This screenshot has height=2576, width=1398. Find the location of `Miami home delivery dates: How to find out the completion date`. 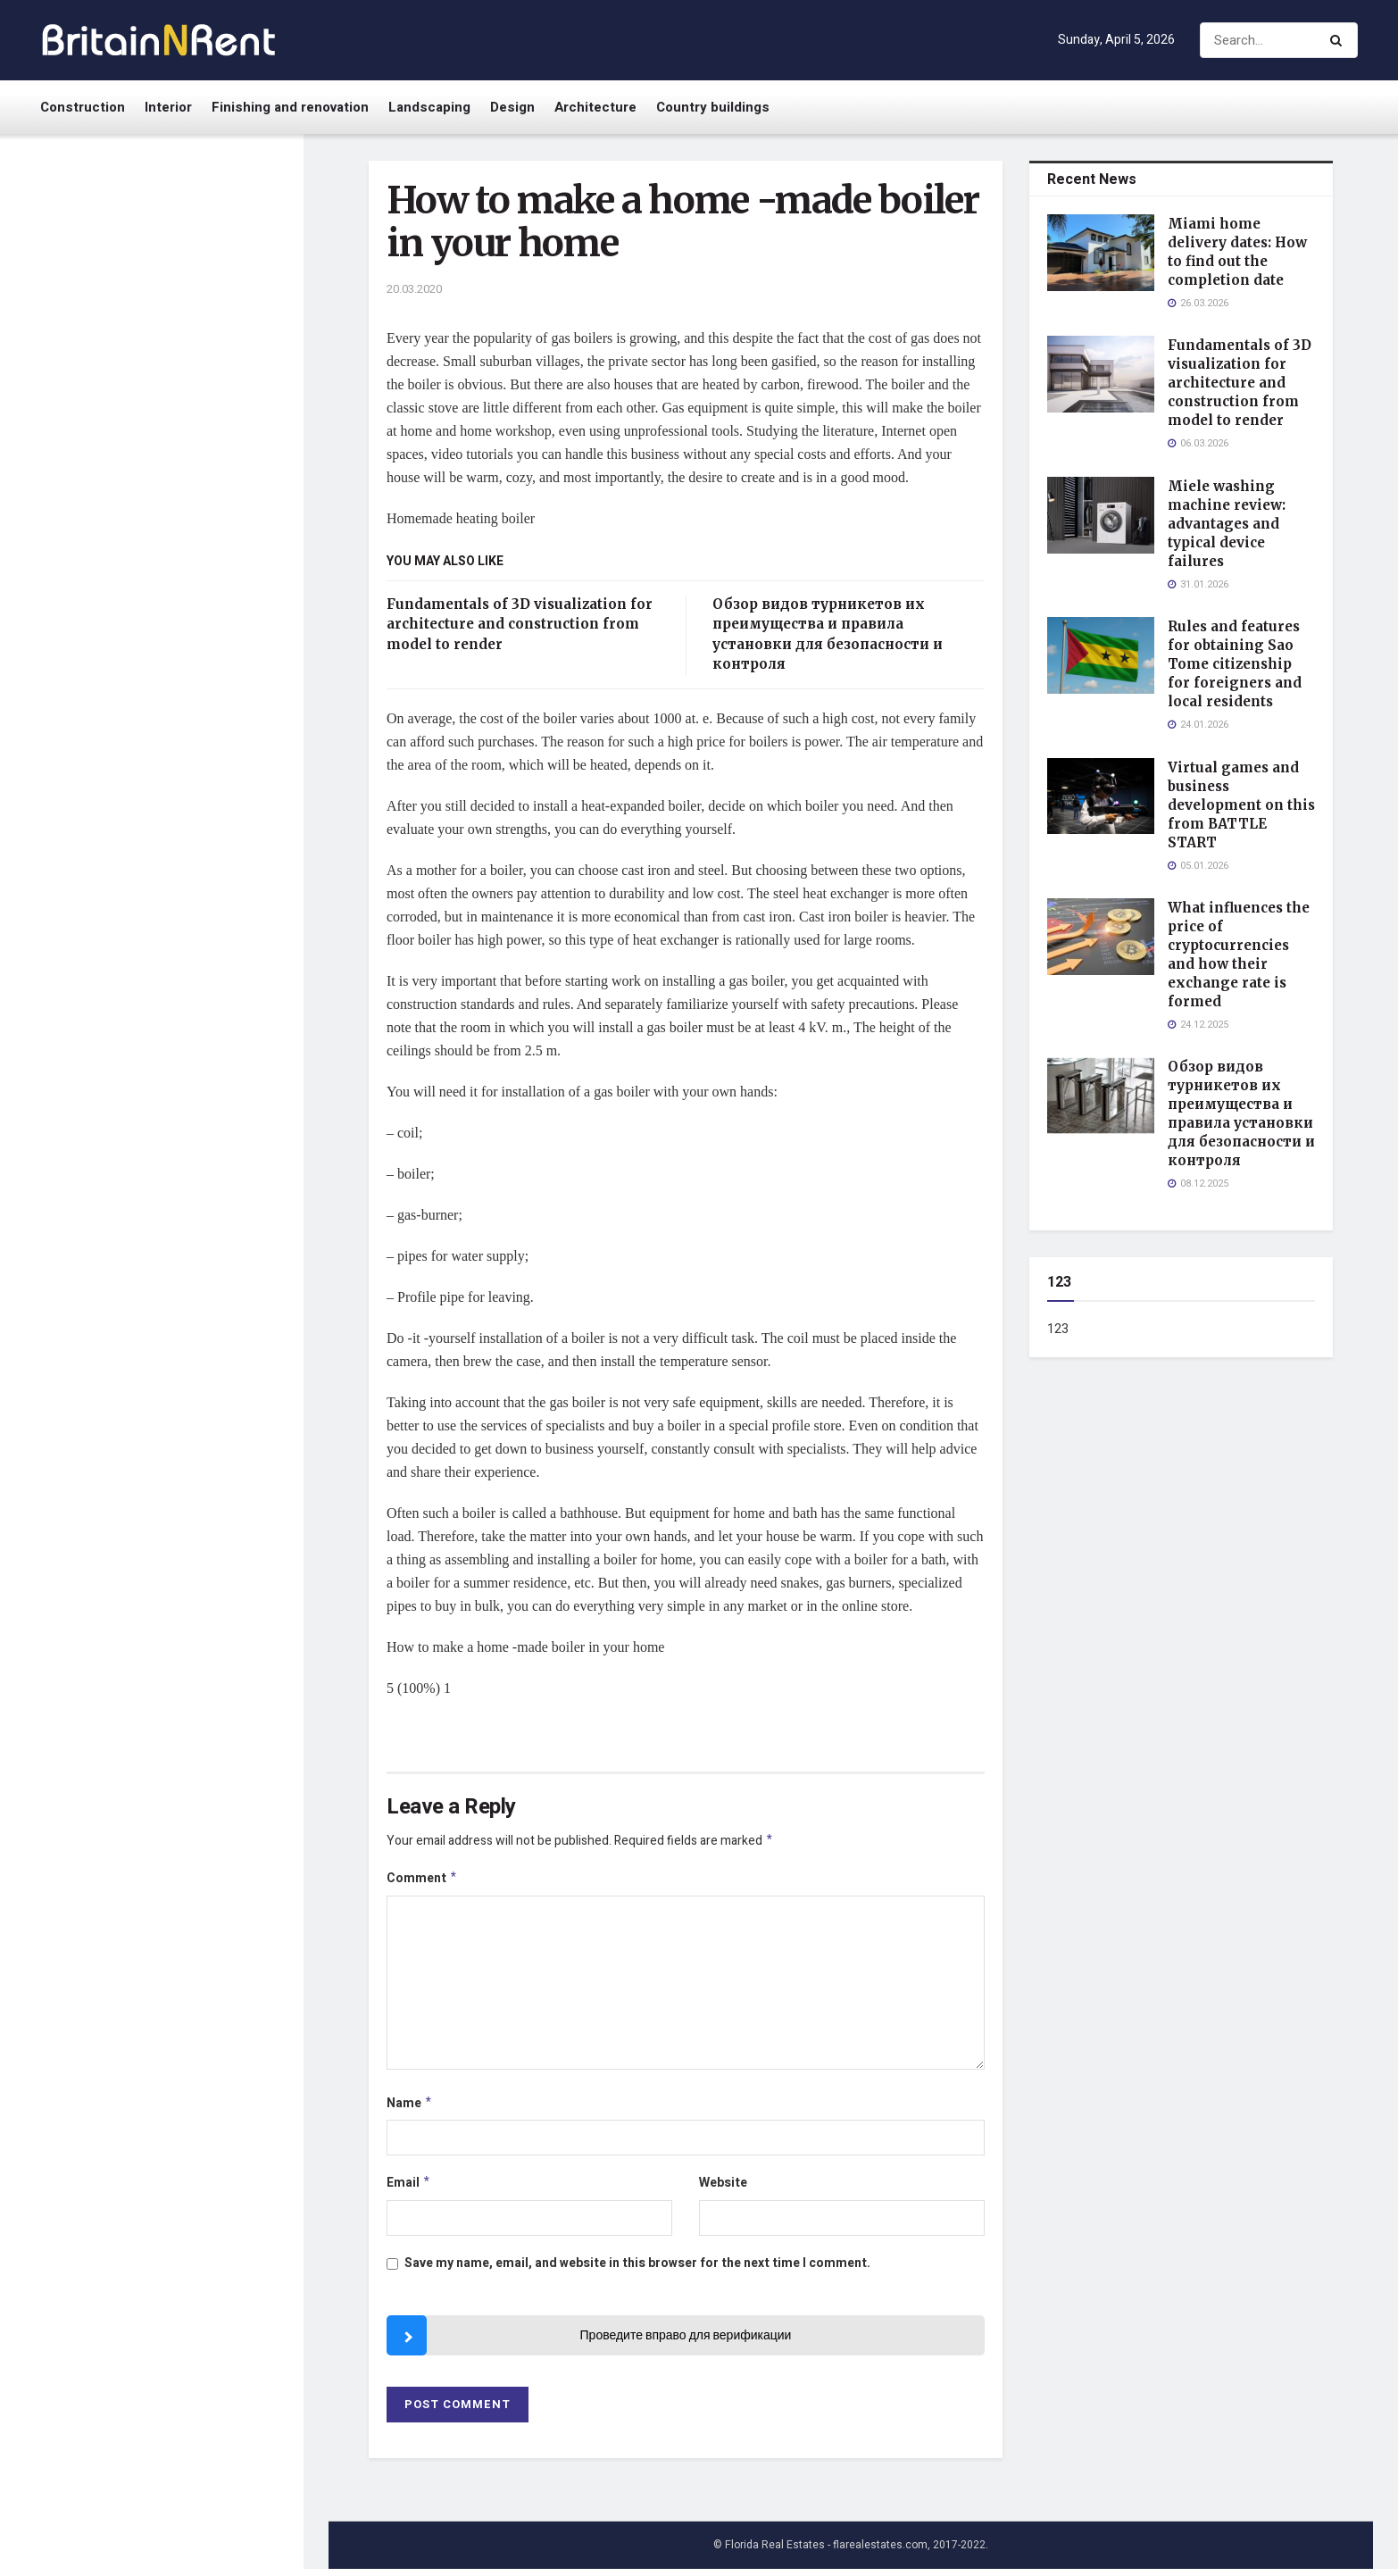

Miami home delivery dates: How to find out the completion date is located at coordinates (190, 234).